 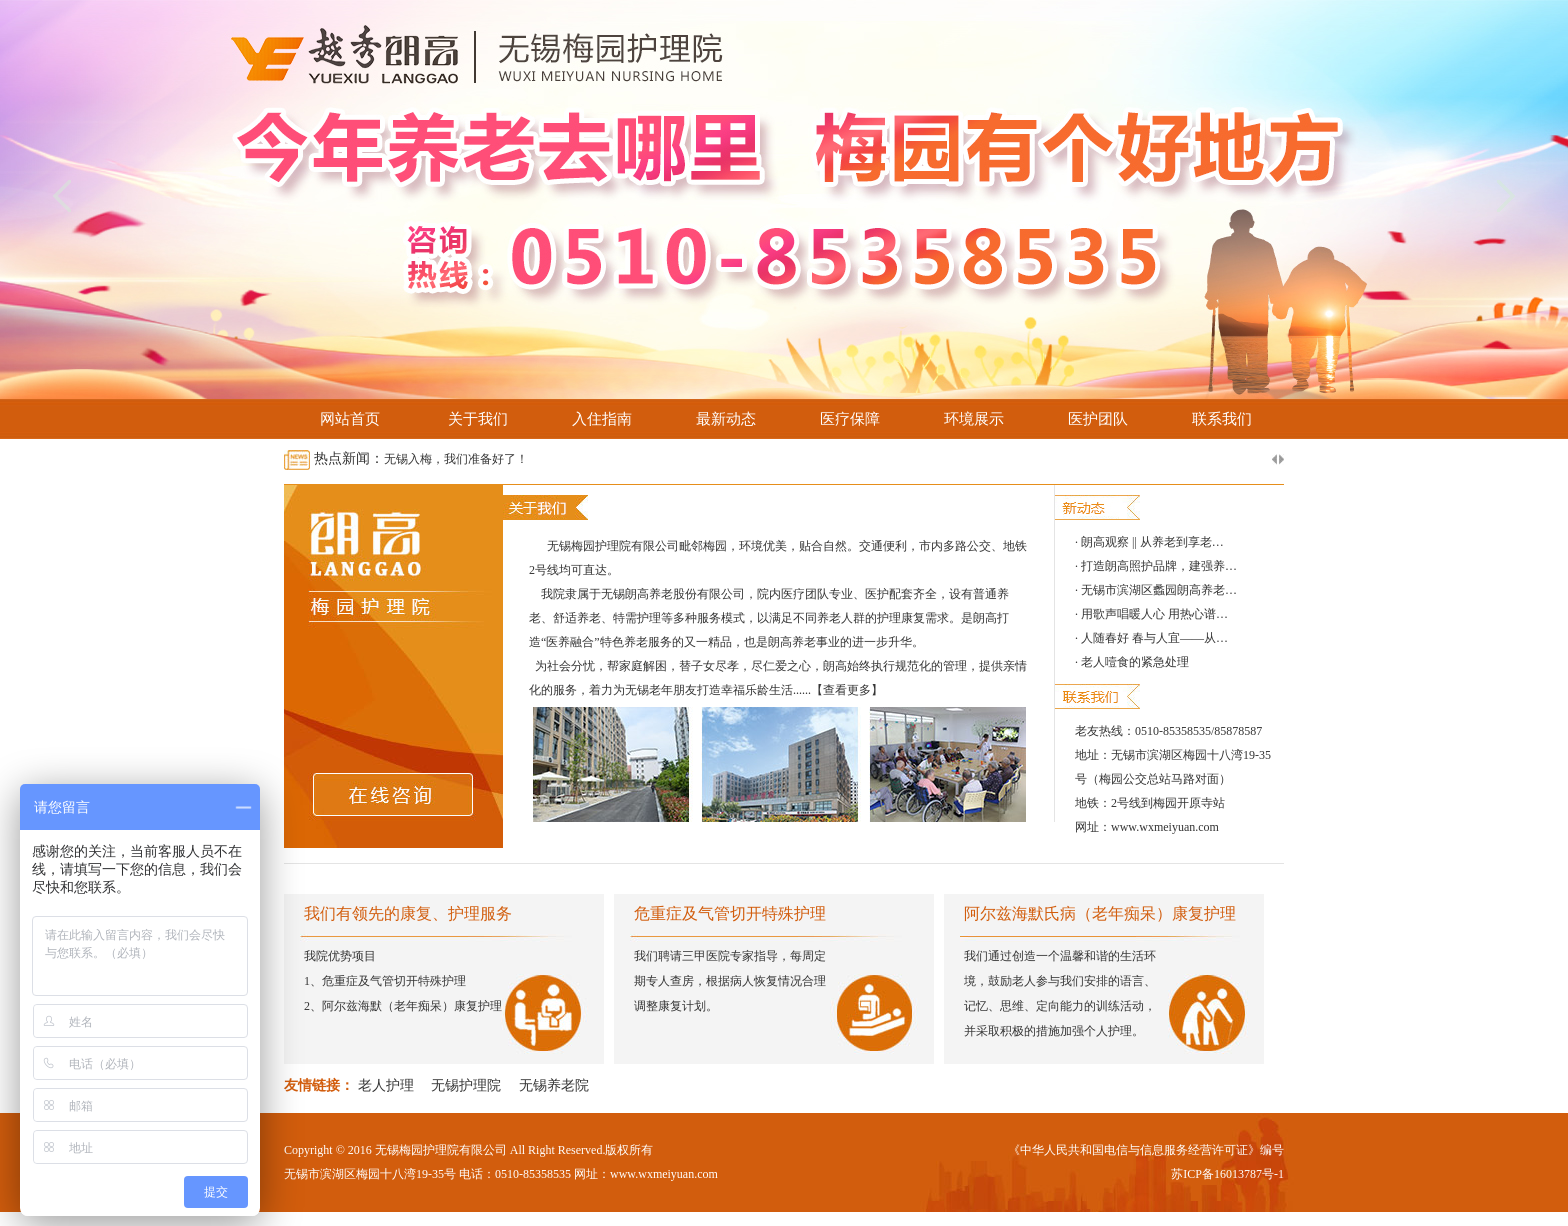 I want to click on 用歌声唱暖人心 用热心谱…, so click(x=1154, y=614).